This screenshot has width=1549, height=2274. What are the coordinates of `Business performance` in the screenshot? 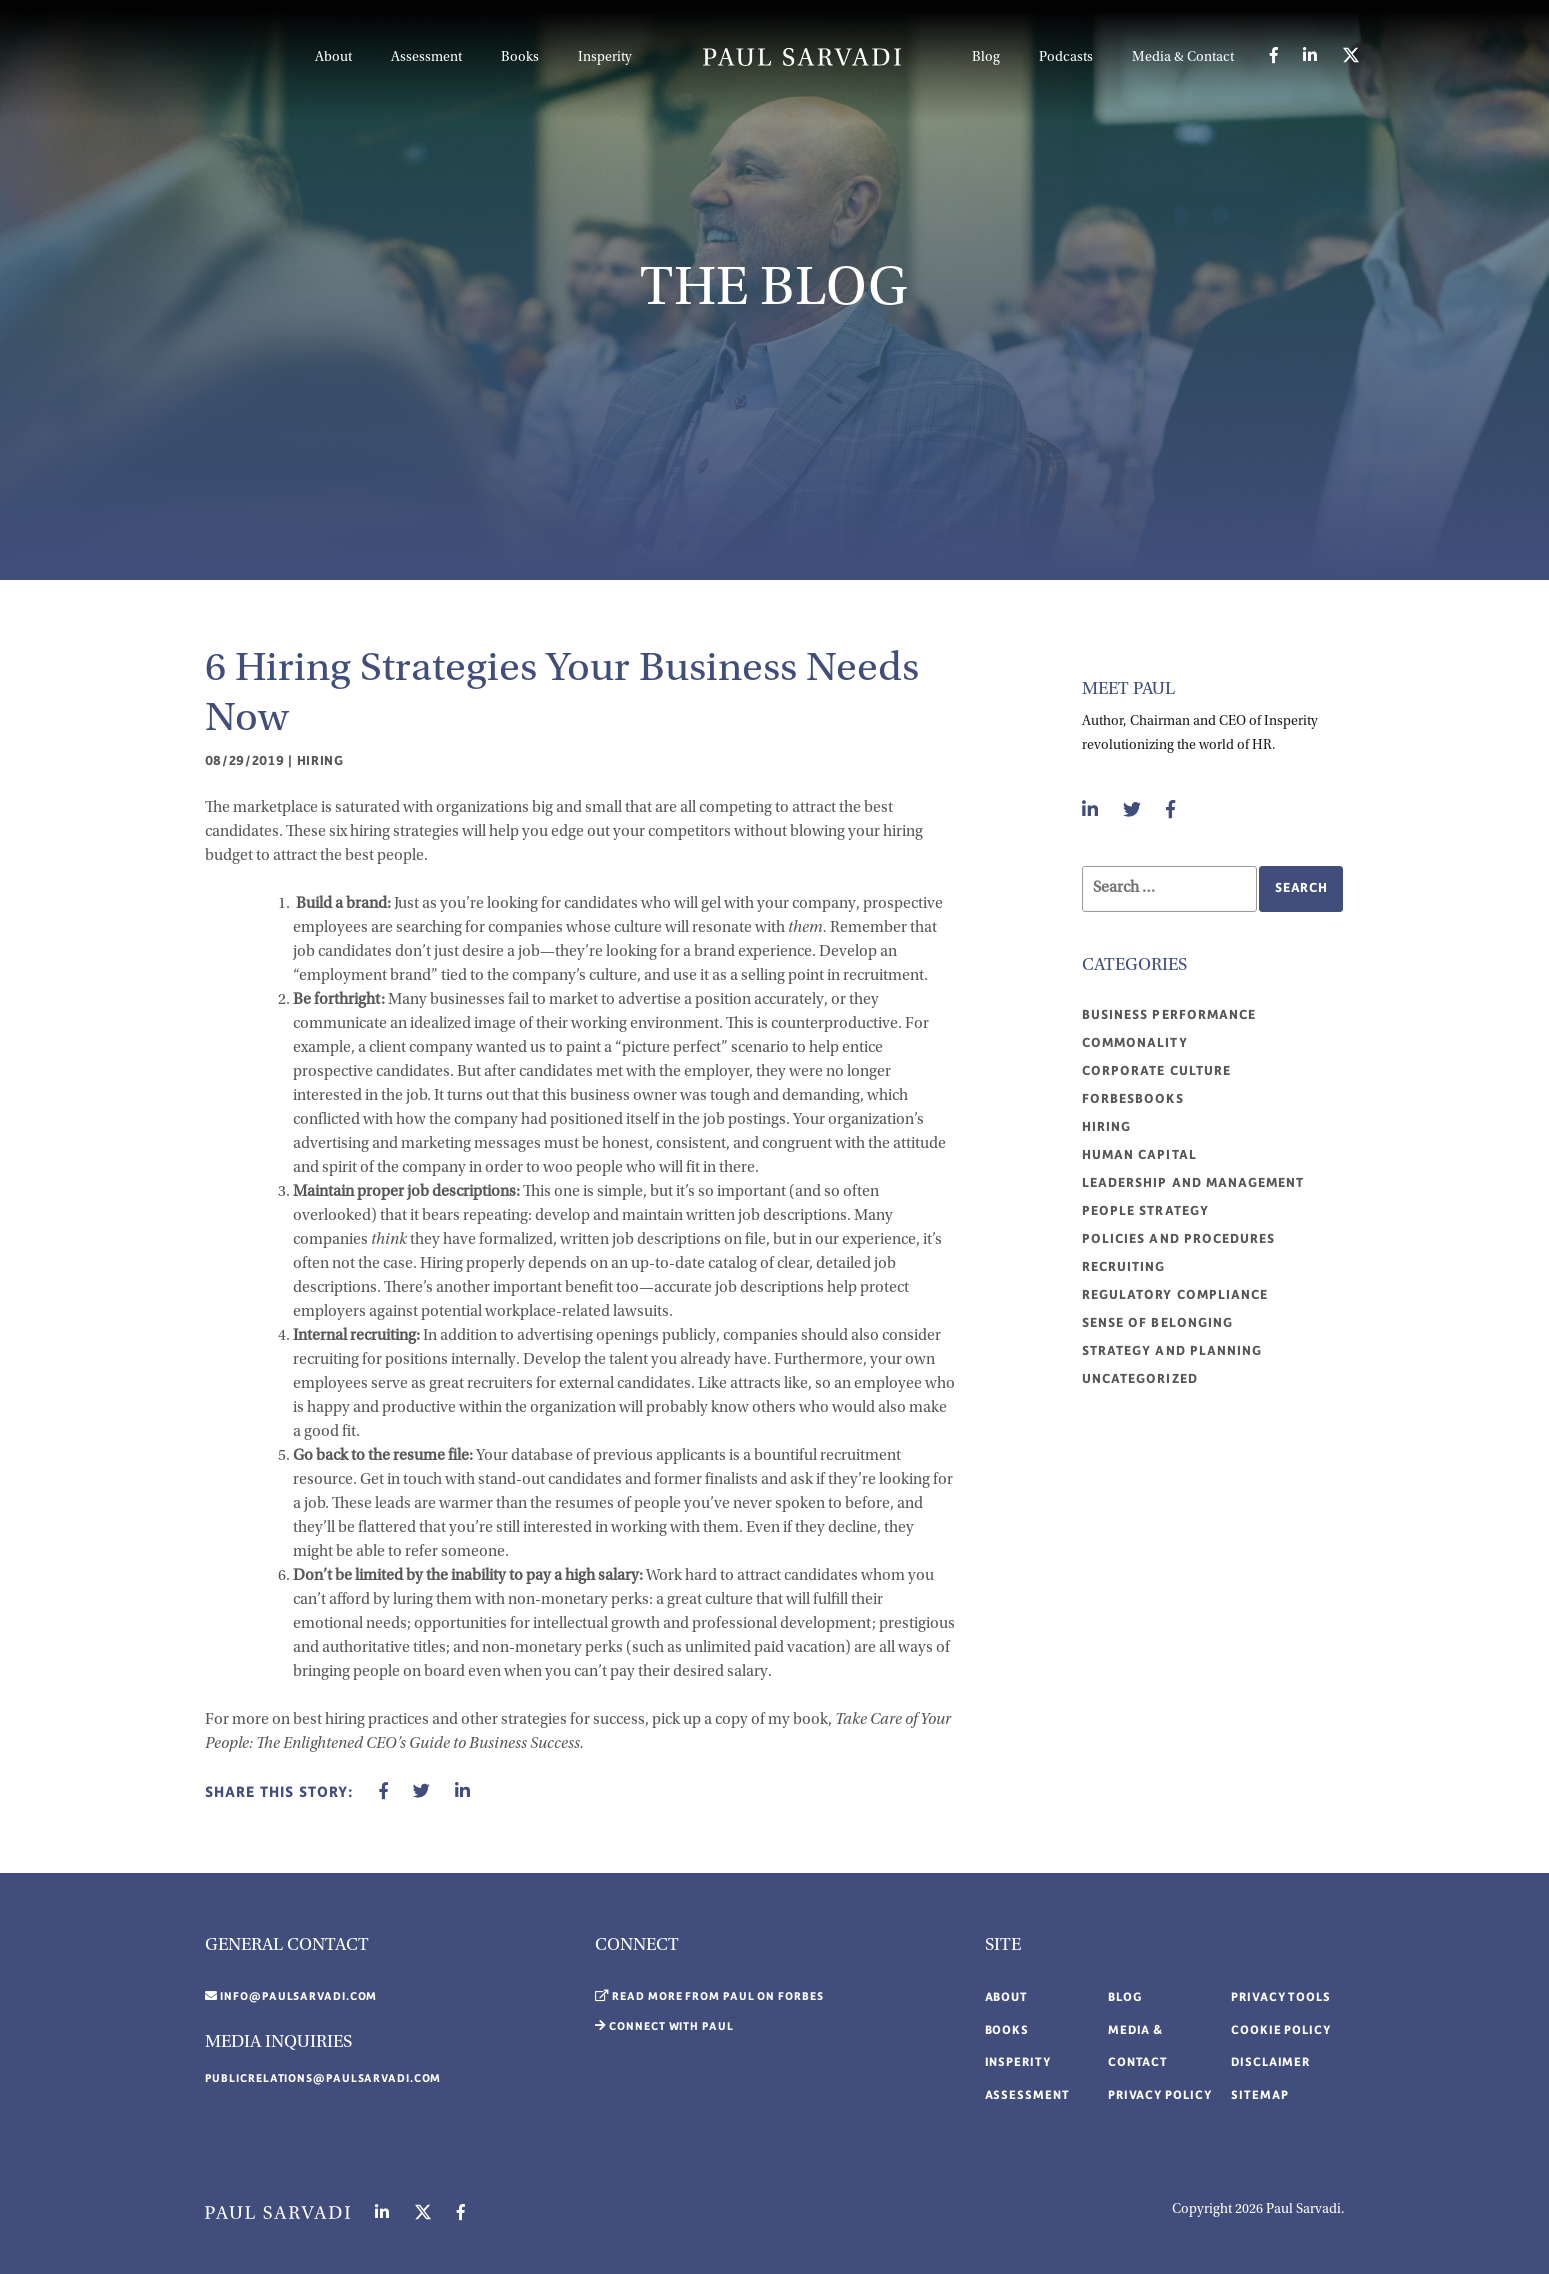 It's located at (1169, 1015).